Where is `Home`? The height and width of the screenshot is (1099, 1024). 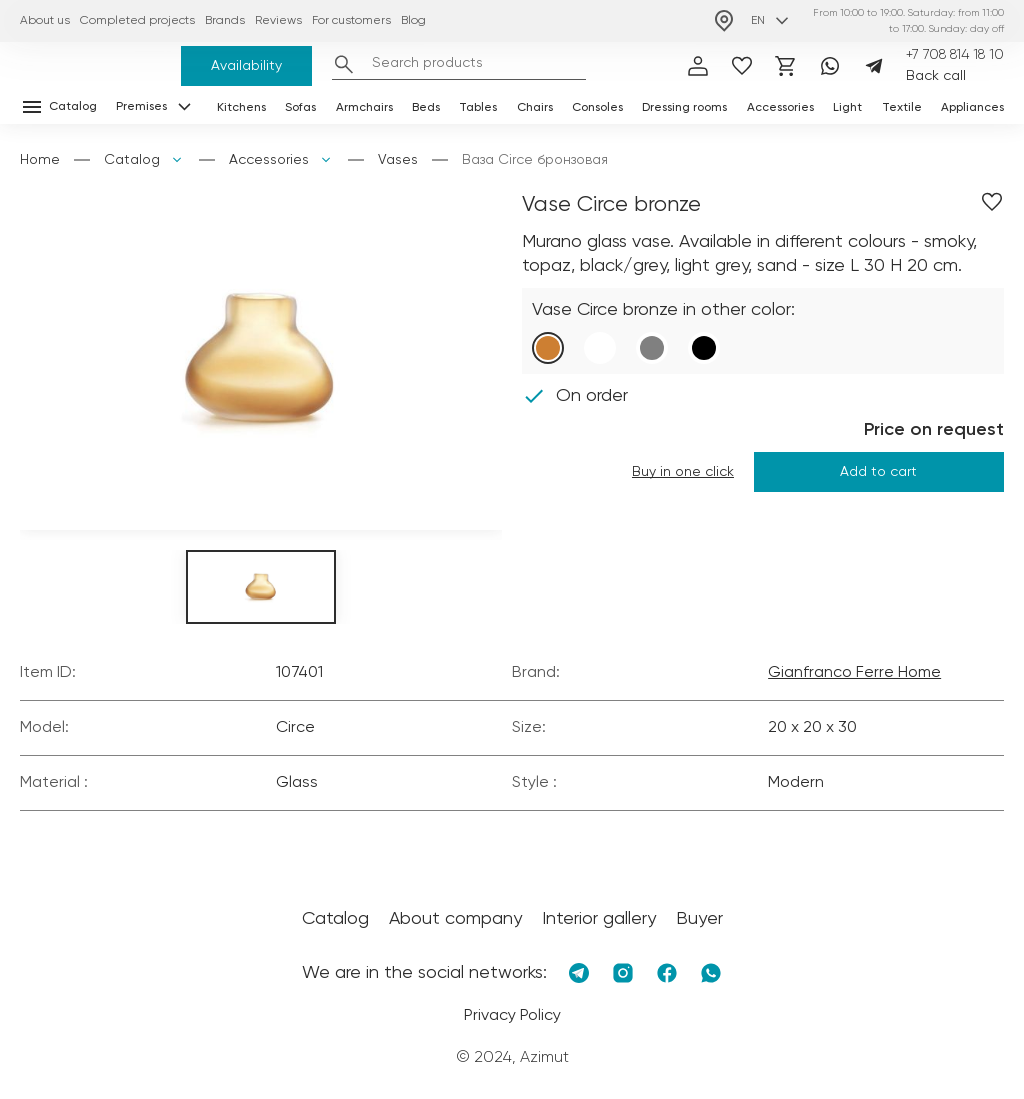 Home is located at coordinates (40, 160).